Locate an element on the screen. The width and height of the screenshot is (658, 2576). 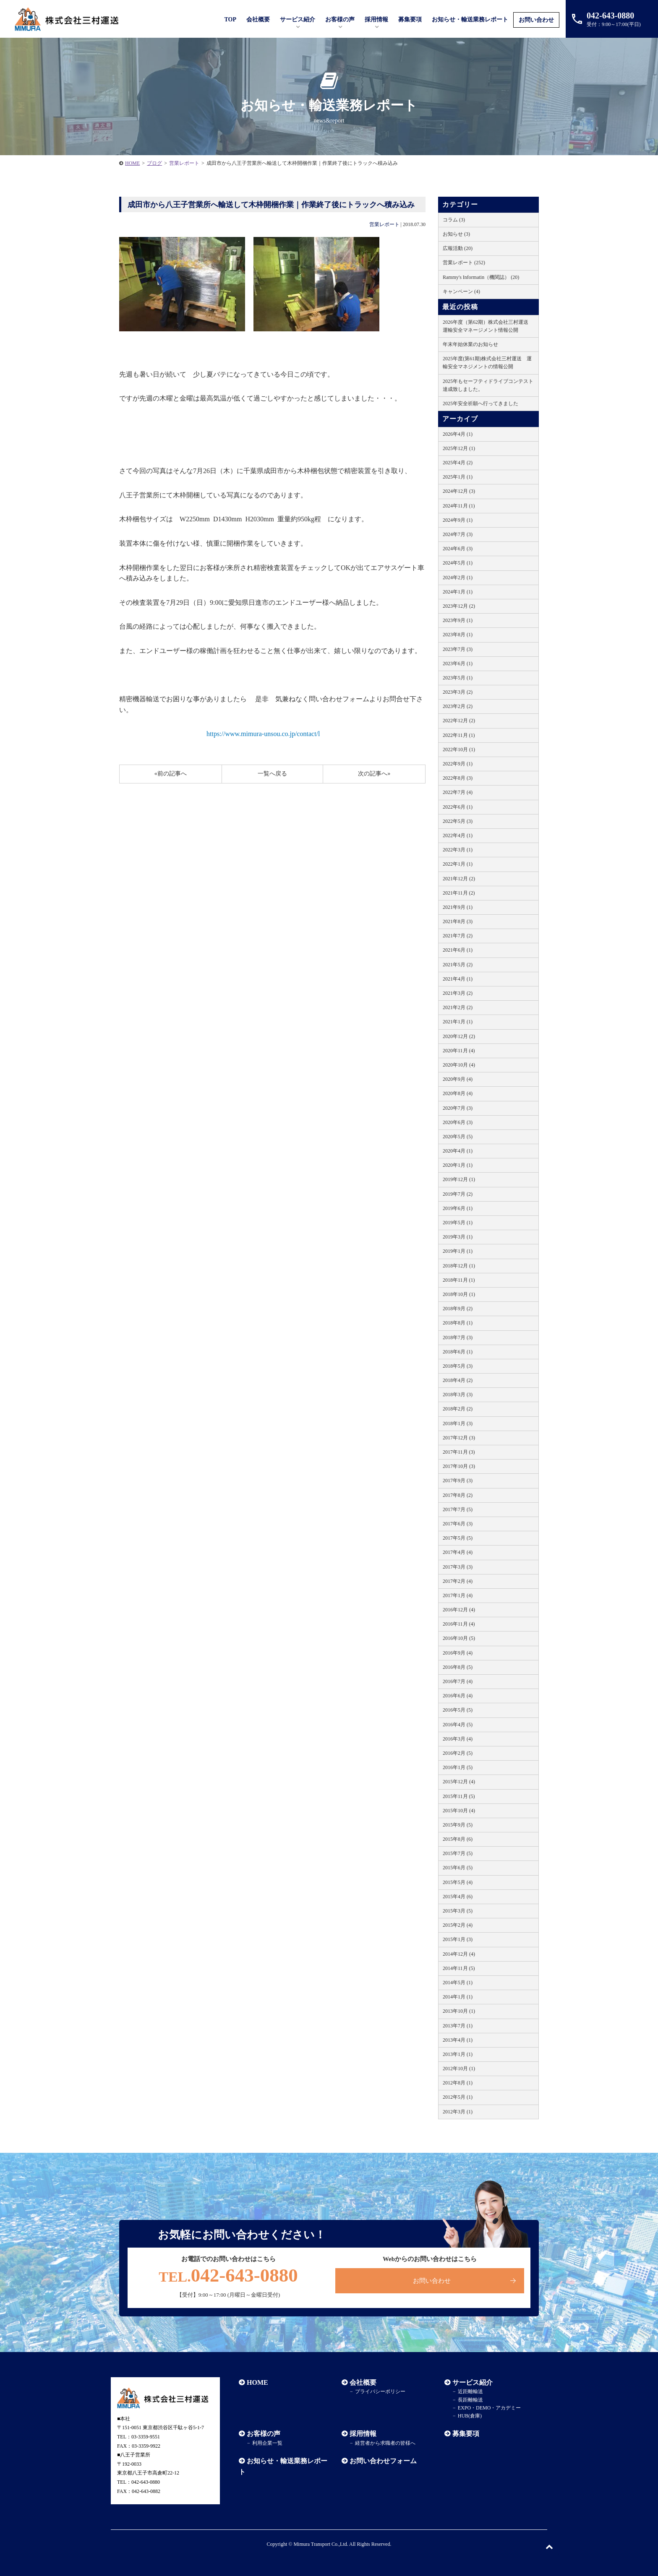
2016年3月 (4) is located at coordinates (458, 1739).